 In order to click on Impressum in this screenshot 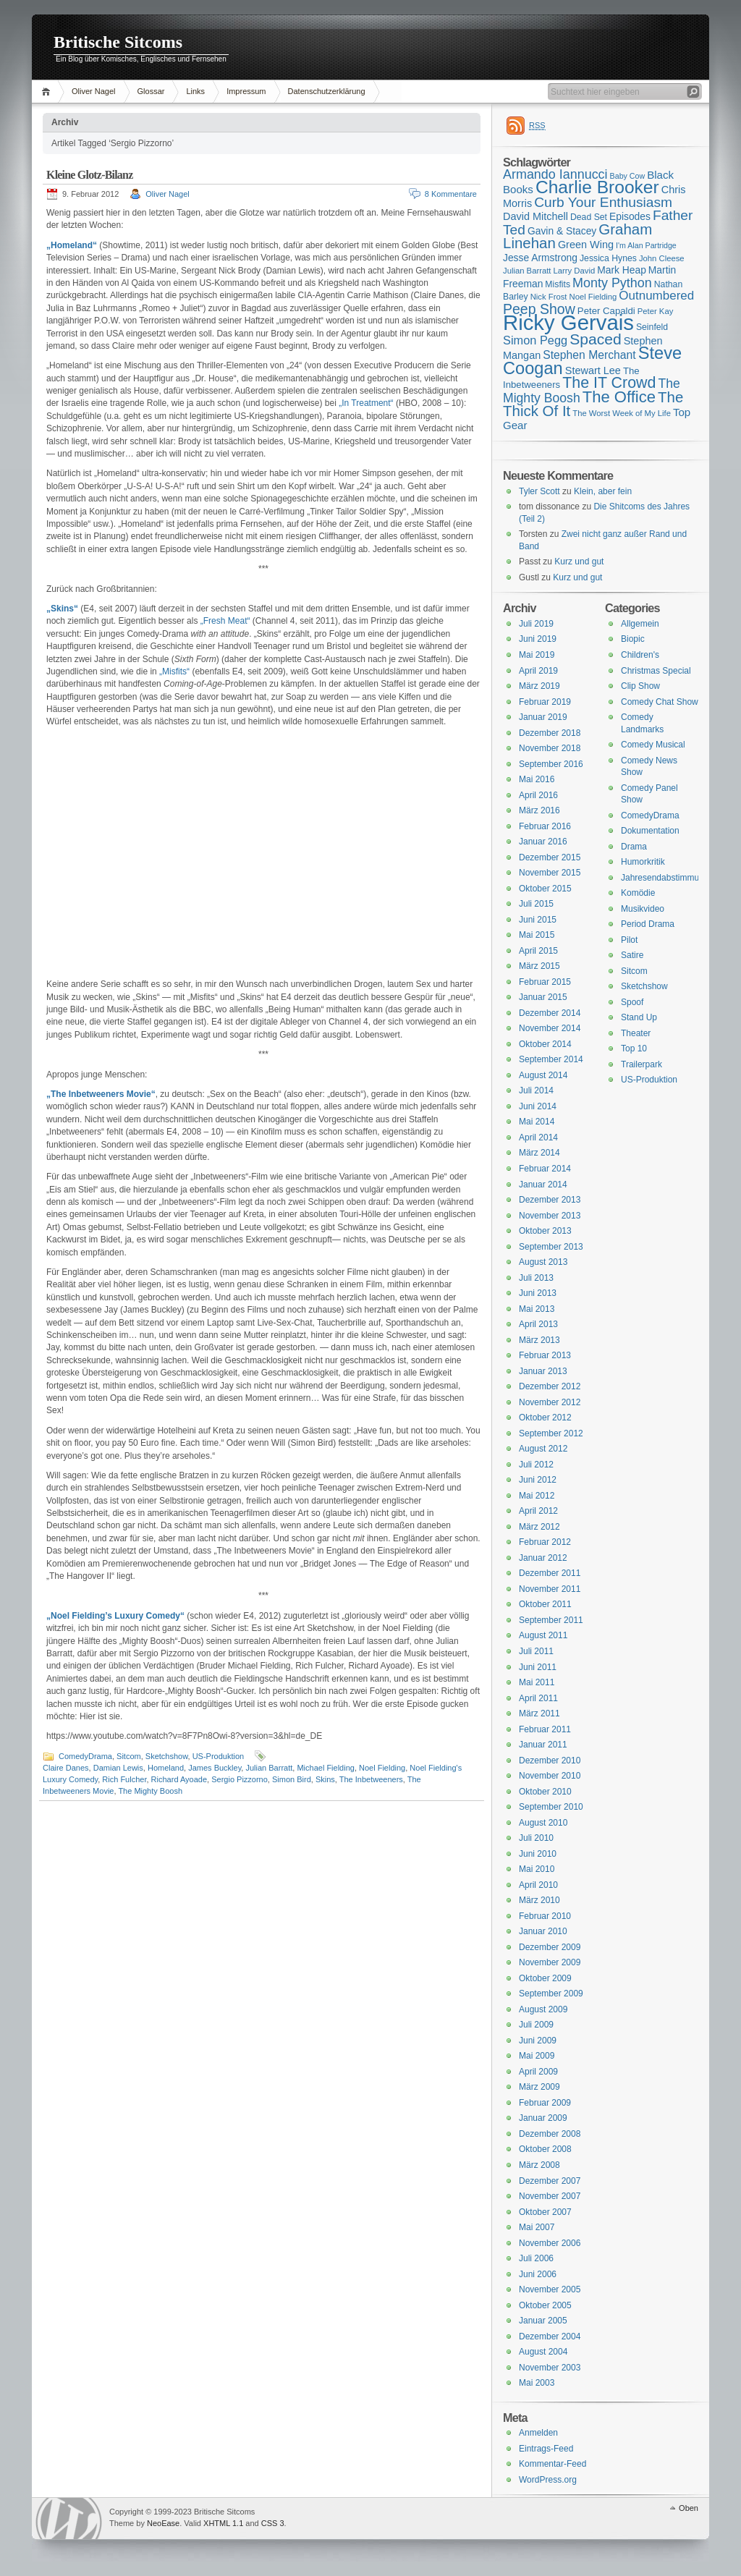, I will do `click(246, 91)`.